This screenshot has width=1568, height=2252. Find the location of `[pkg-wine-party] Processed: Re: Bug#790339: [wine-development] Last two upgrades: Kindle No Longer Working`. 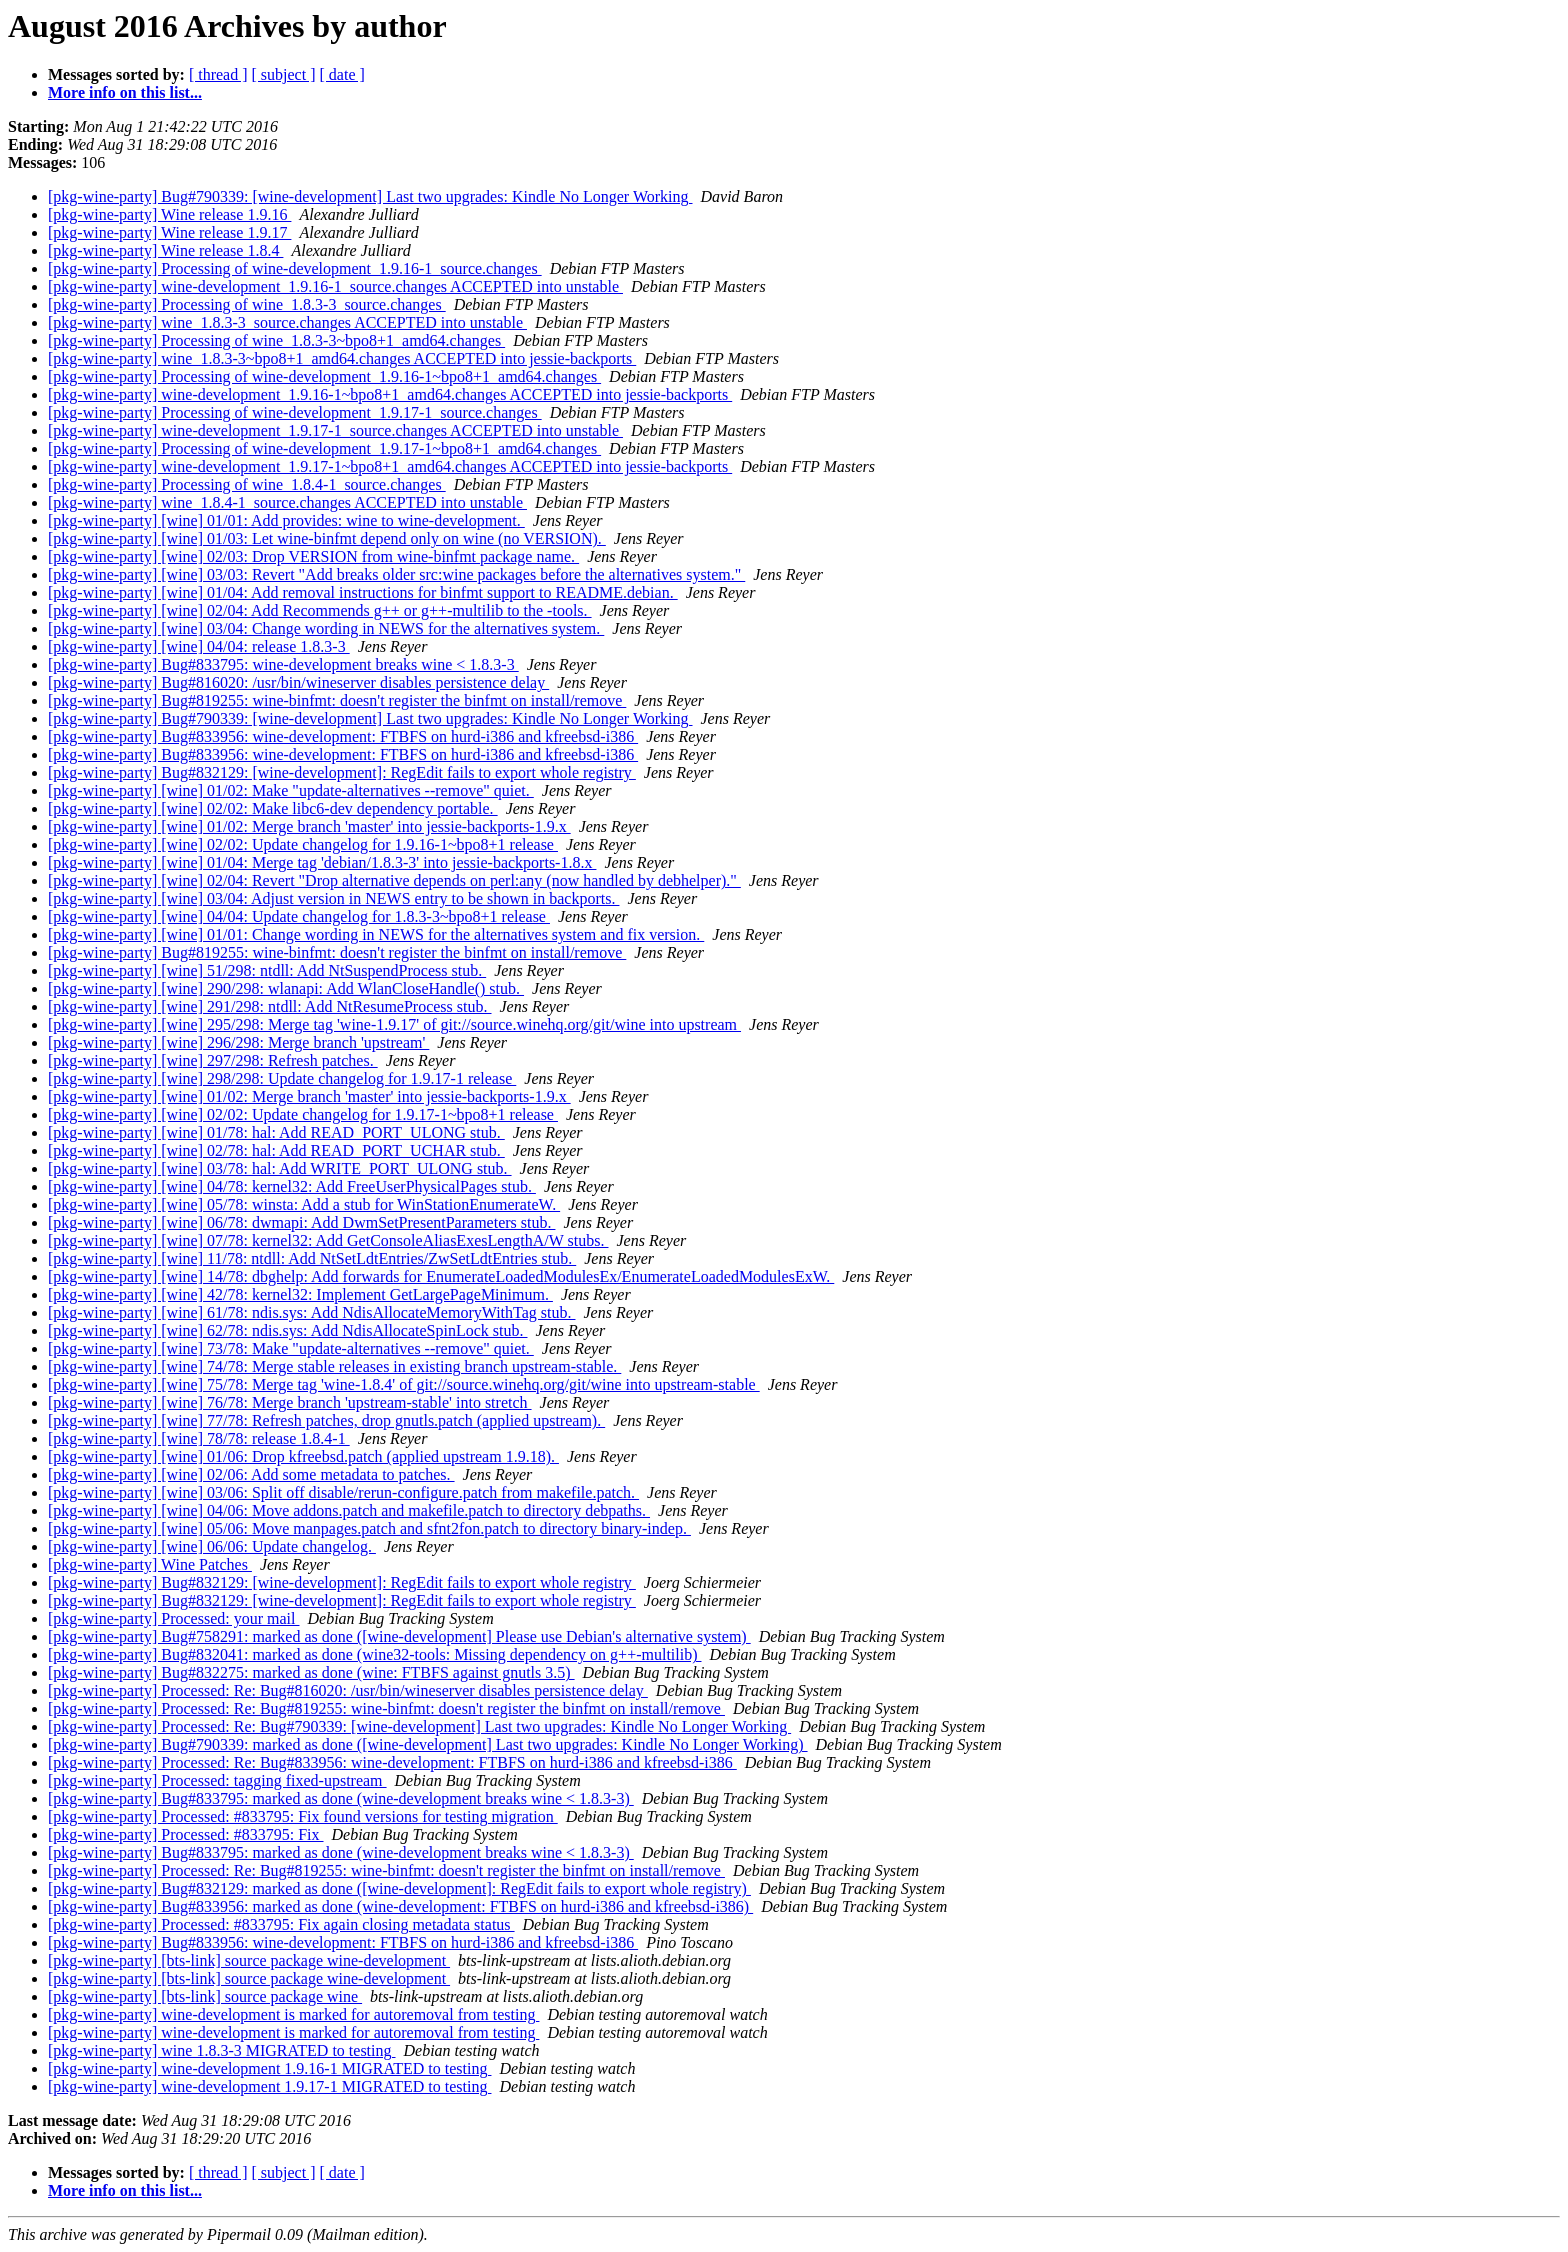

[pkg-wine-party] Processed: Re: Bug#790339: [wine-development] Last two upgrades: Kindle No Longer Working is located at coordinates (419, 1726).